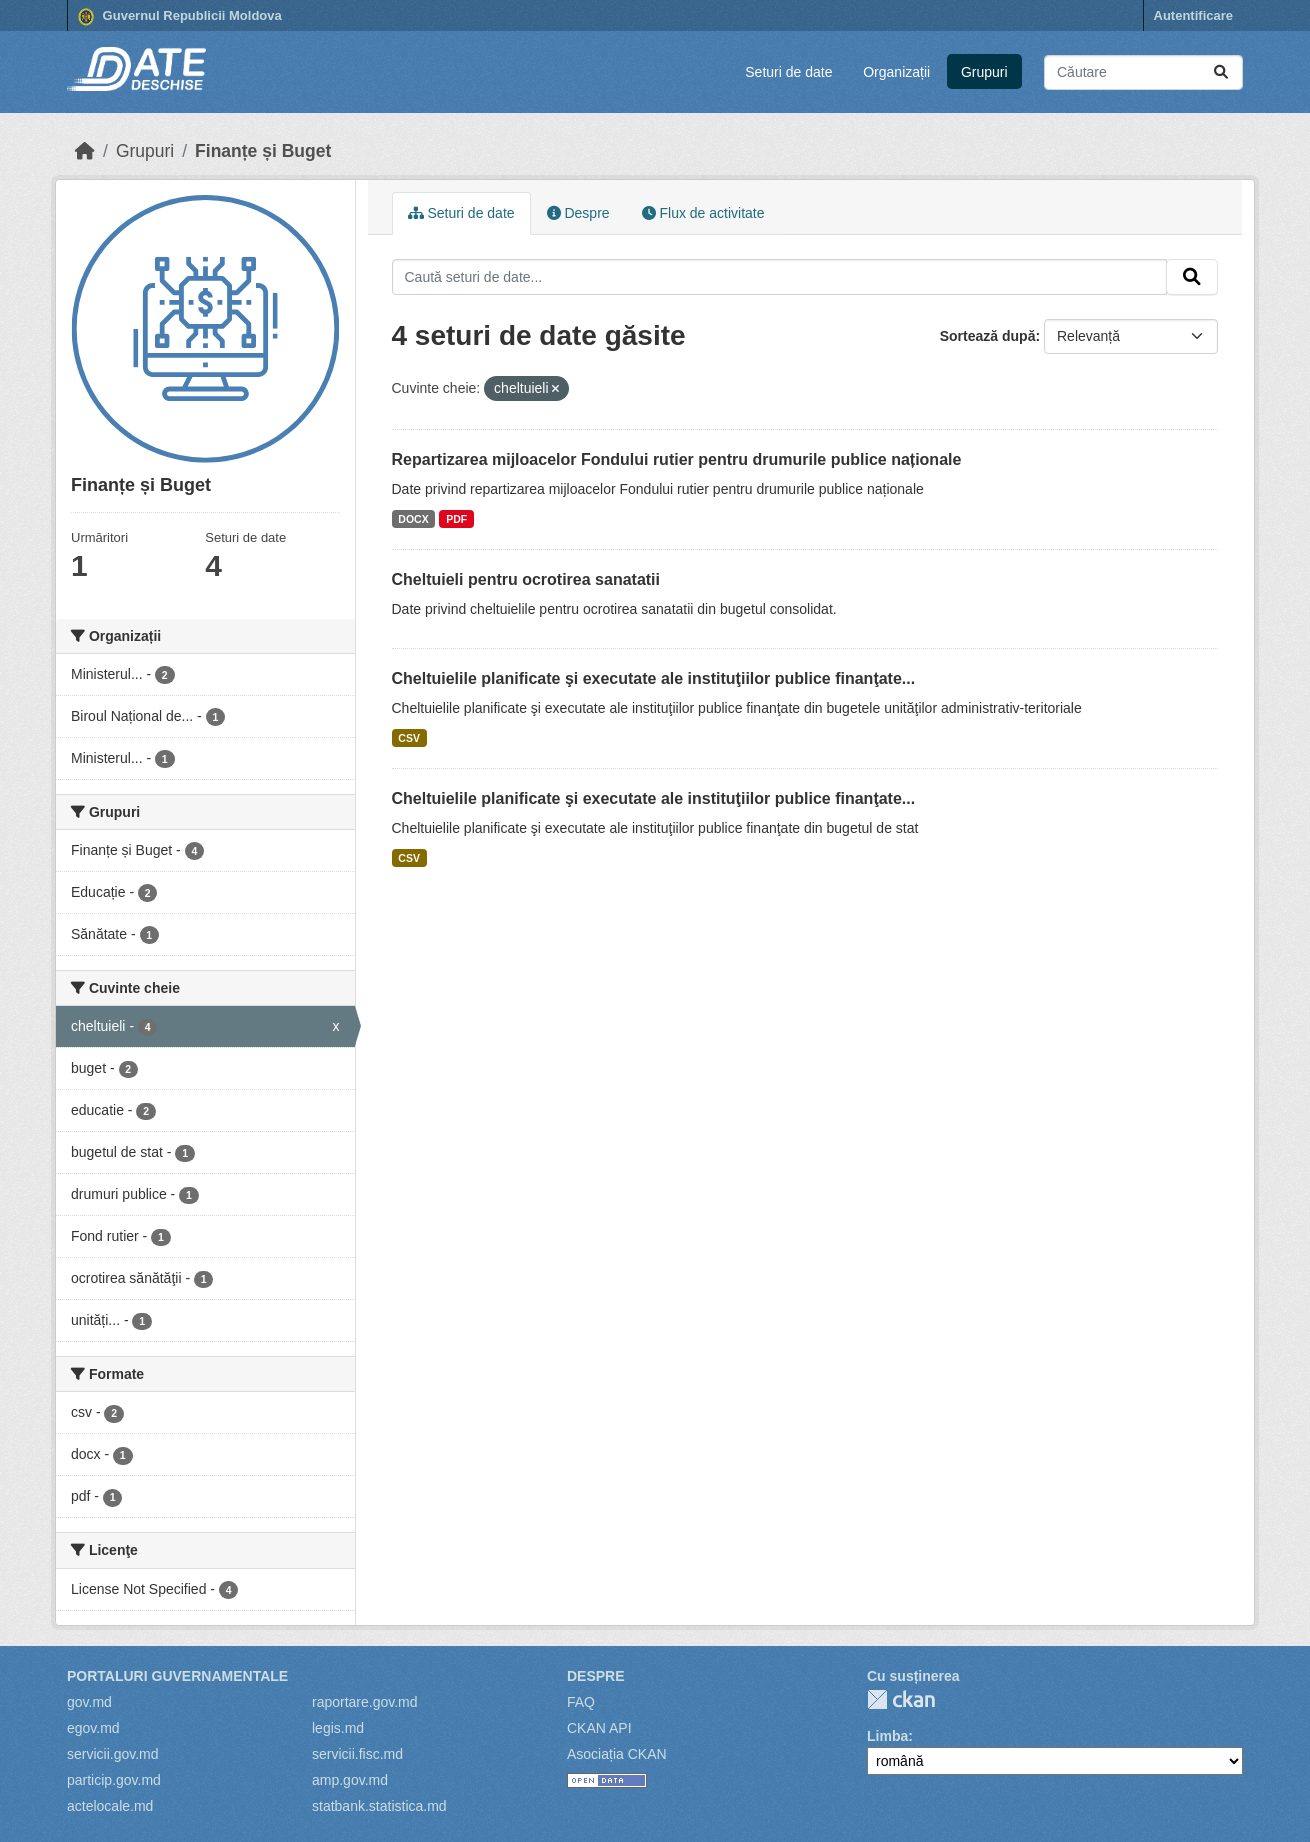  I want to click on CSV, so click(409, 738).